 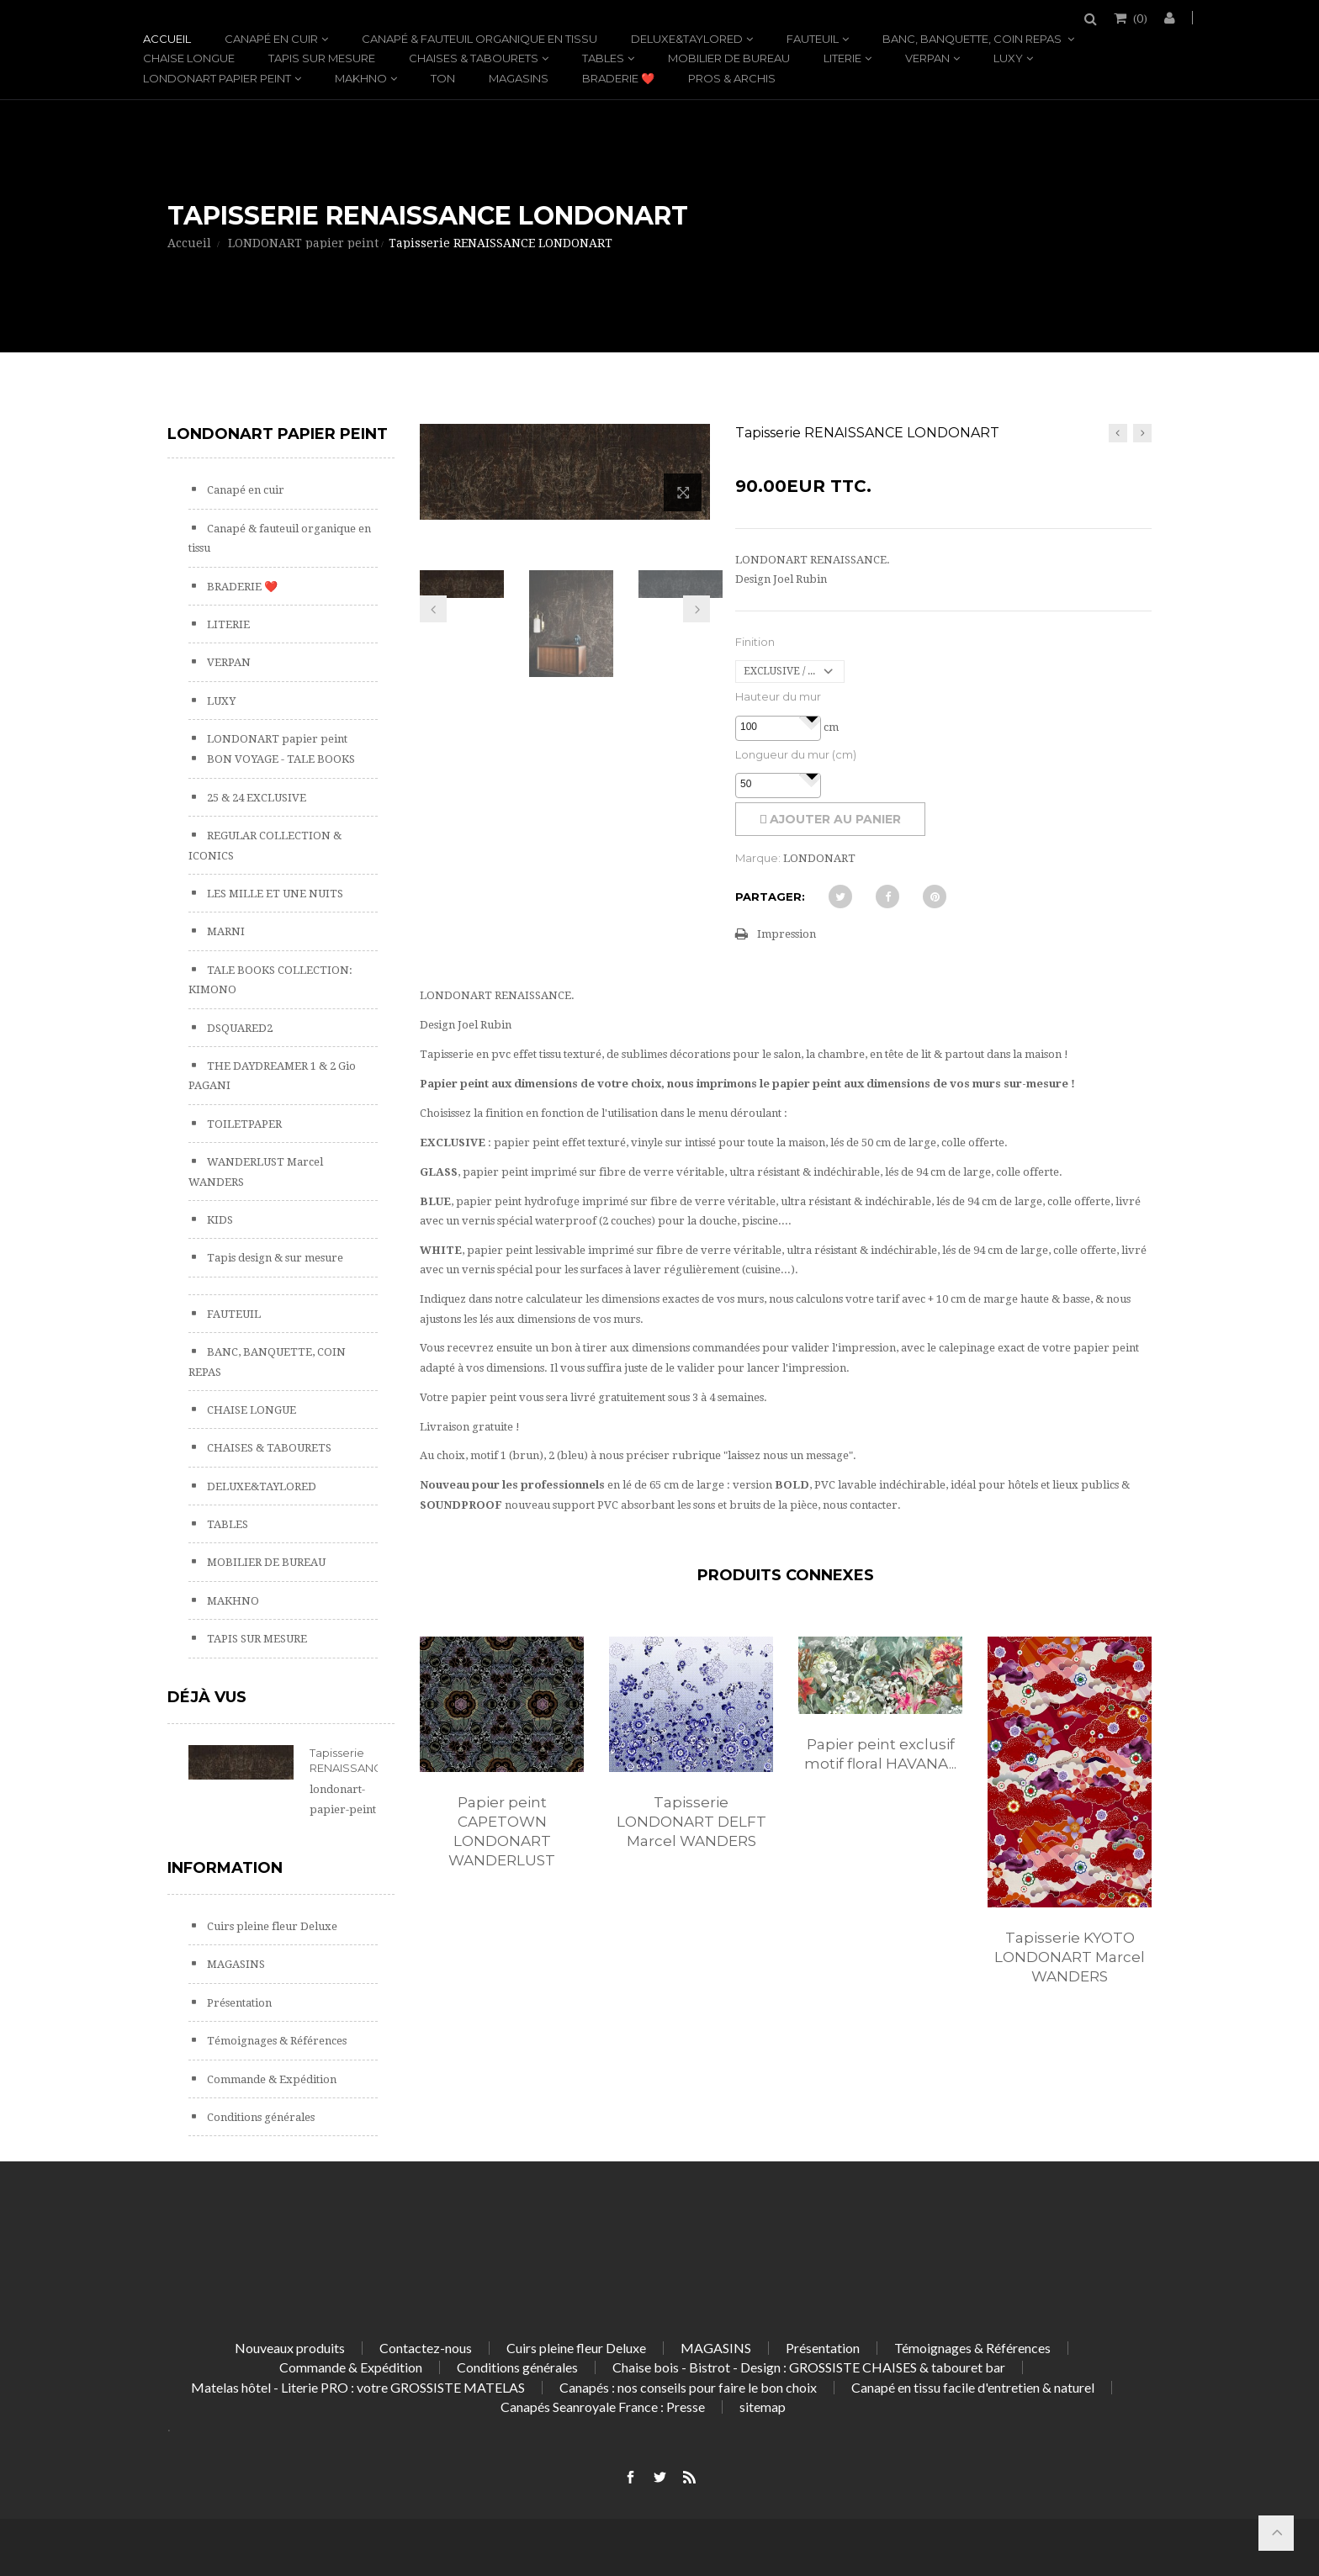 What do you see at coordinates (813, 38) in the screenshot?
I see `FAUTEUIL` at bounding box center [813, 38].